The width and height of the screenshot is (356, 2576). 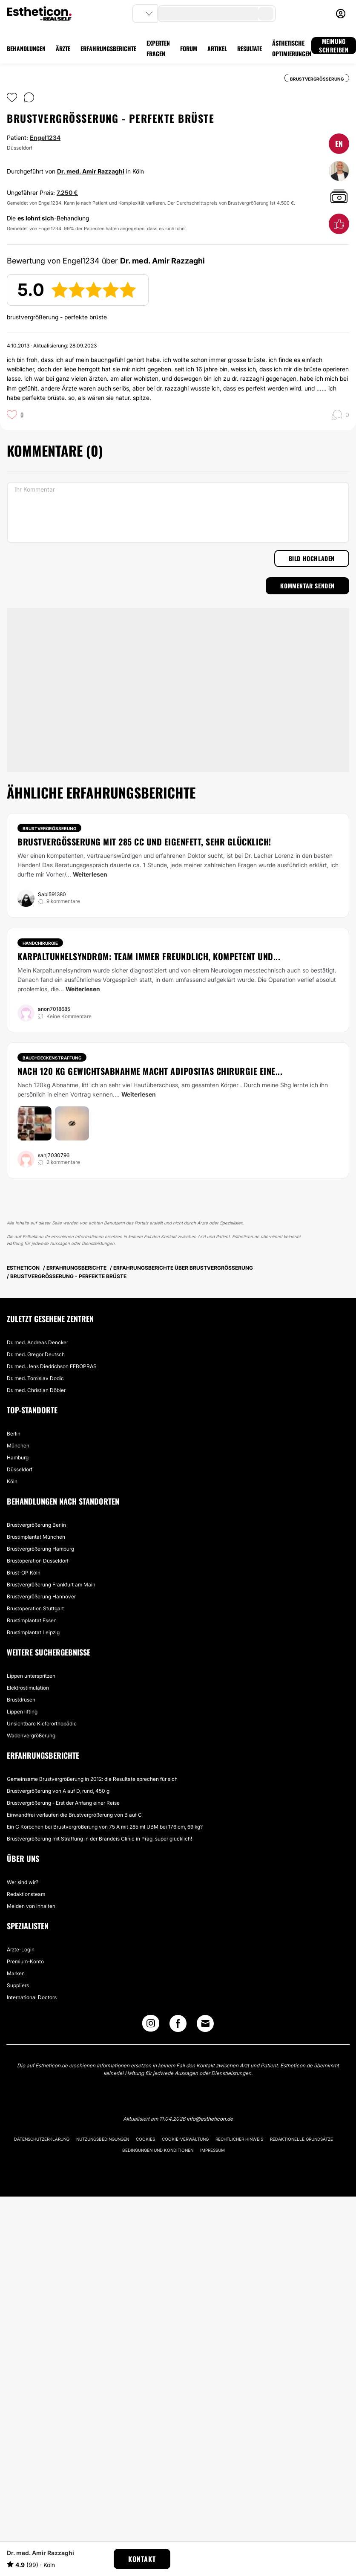 What do you see at coordinates (92, 1779) in the screenshot?
I see `Gemeinsame Brustvergrößerung in 2012: die Resultate sprechen für sich` at bounding box center [92, 1779].